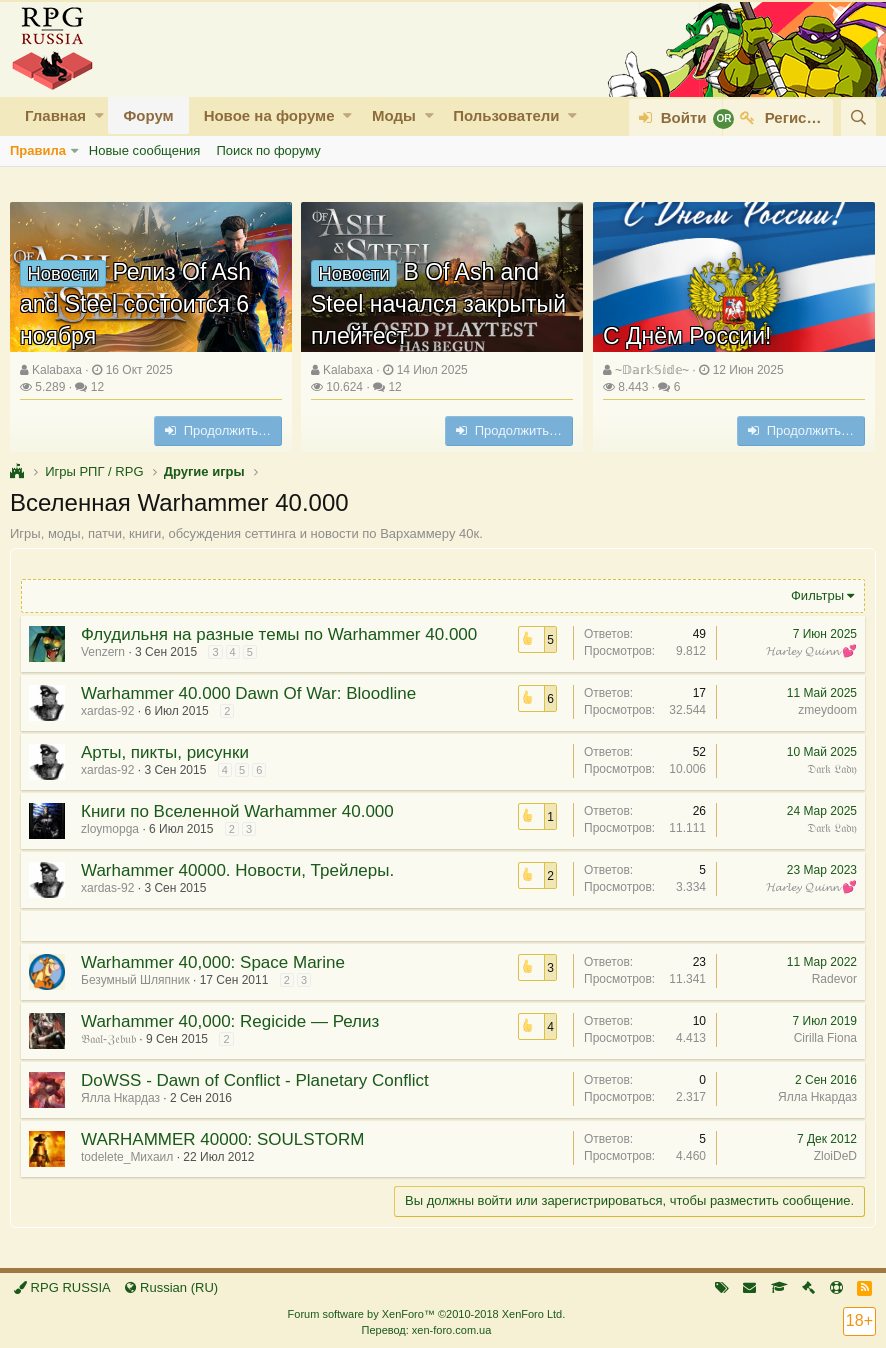 The height and width of the screenshot is (1348, 886). What do you see at coordinates (213, 962) in the screenshot?
I see `Warhammer 40,000: Space Marine` at bounding box center [213, 962].